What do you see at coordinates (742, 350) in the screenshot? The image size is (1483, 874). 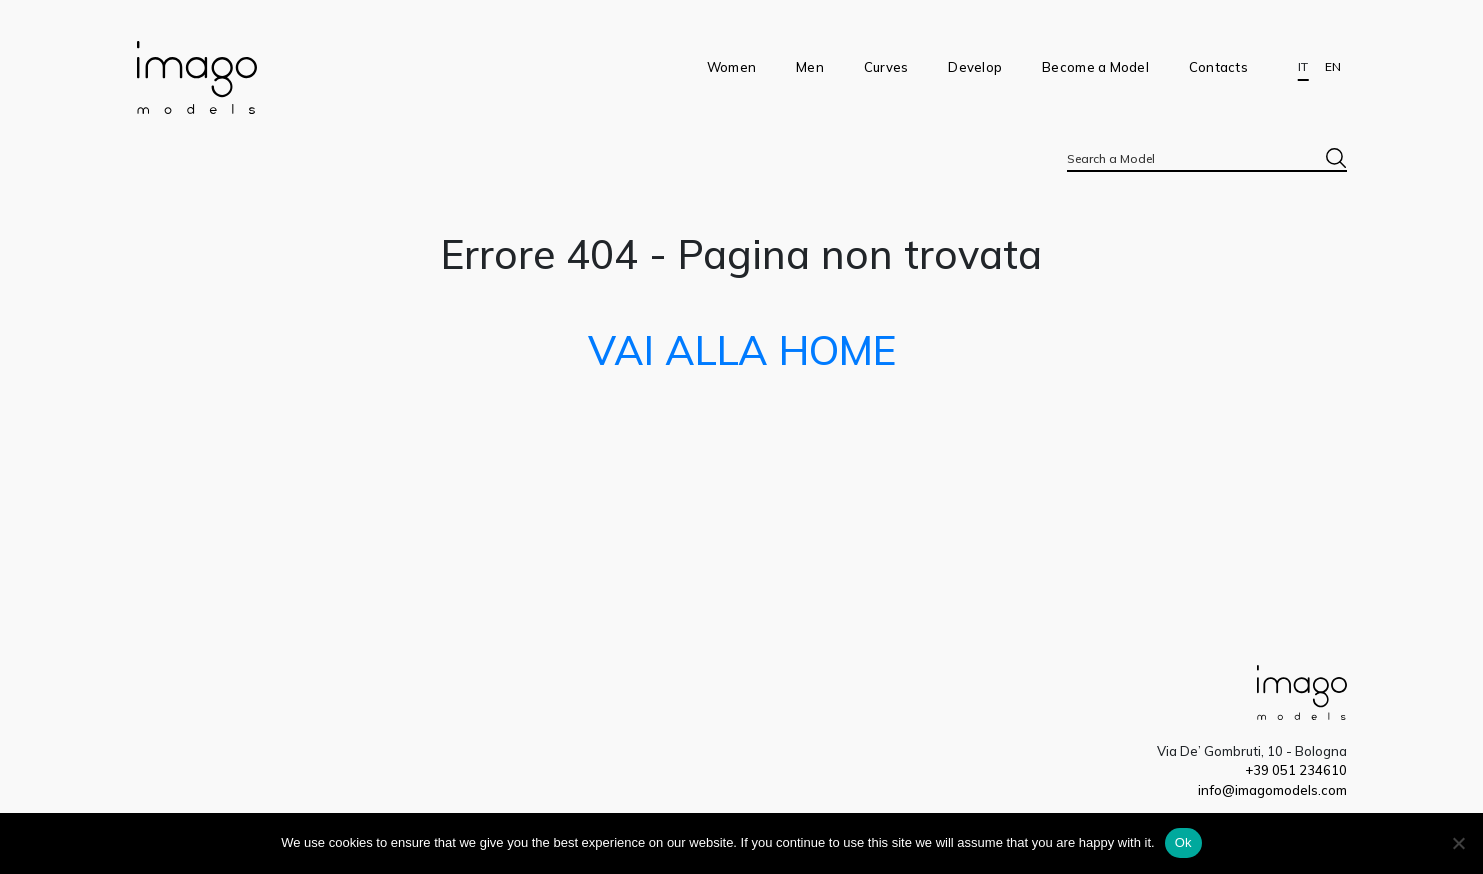 I see `VAI ALLA HOME` at bounding box center [742, 350].